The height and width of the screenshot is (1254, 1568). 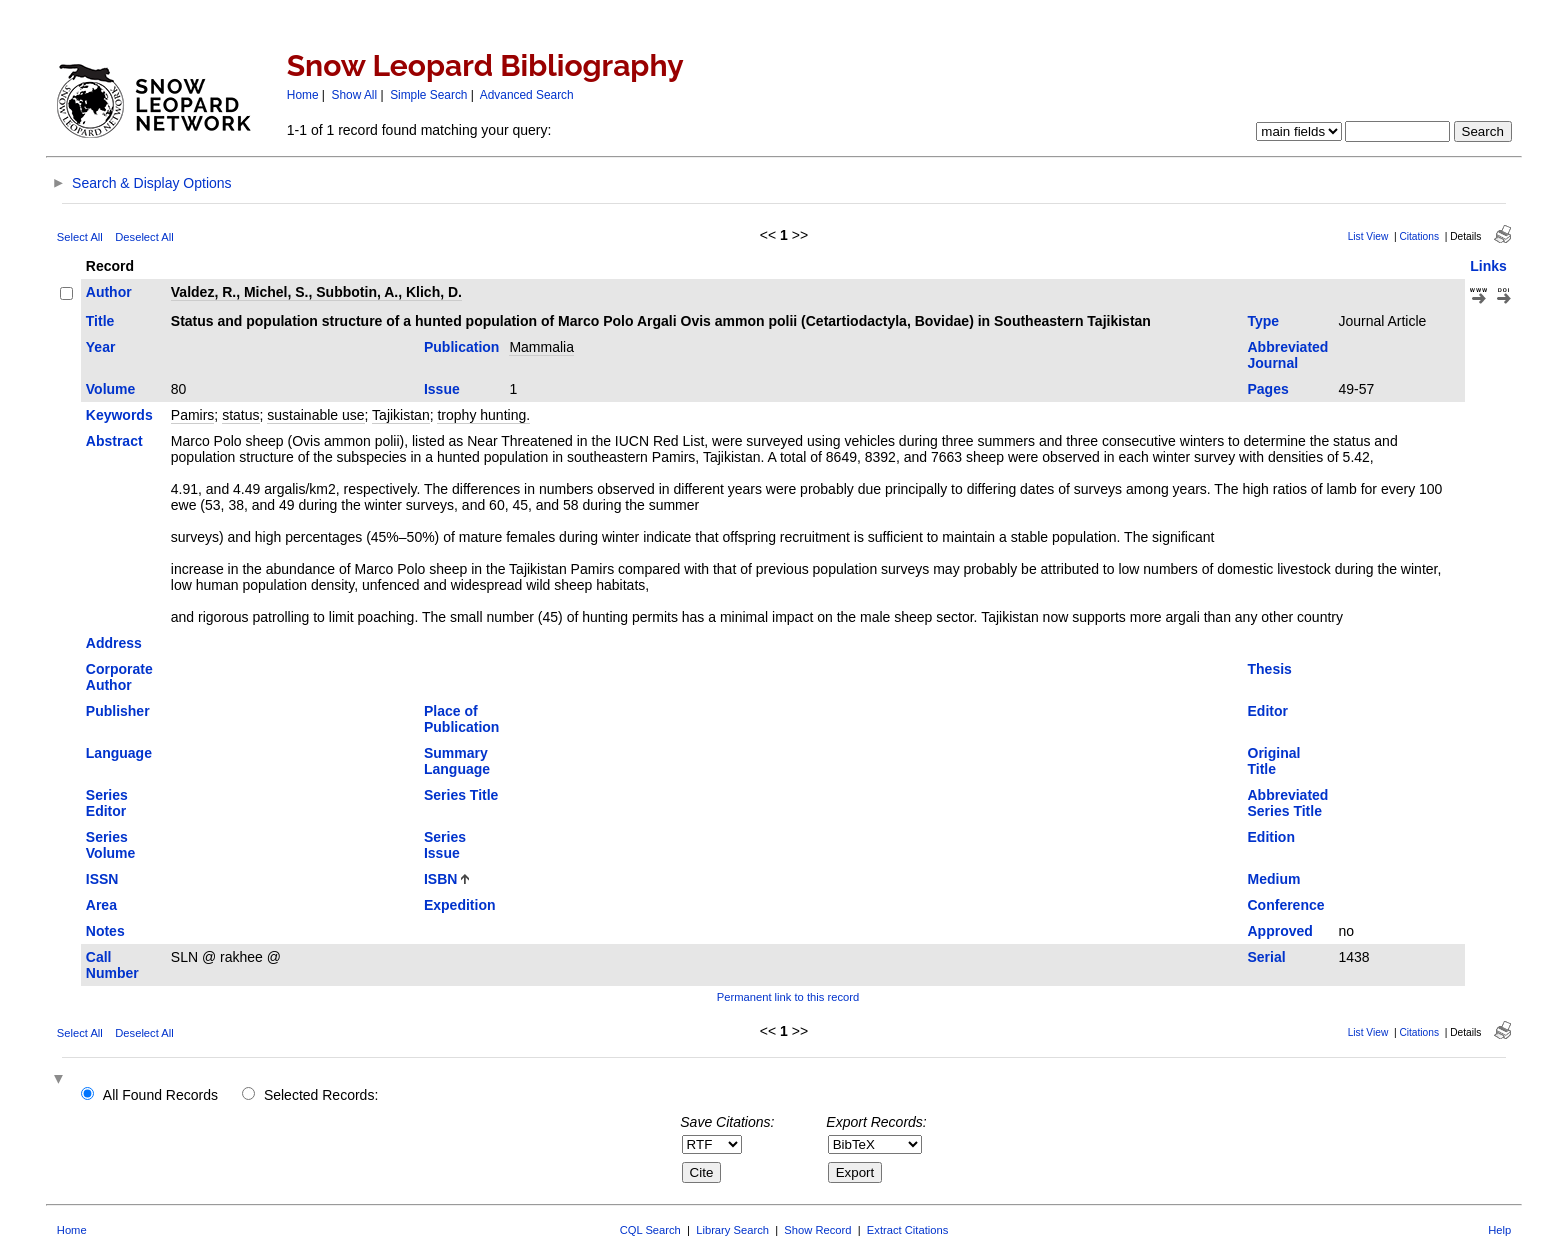 What do you see at coordinates (111, 845) in the screenshot?
I see `Series Volume` at bounding box center [111, 845].